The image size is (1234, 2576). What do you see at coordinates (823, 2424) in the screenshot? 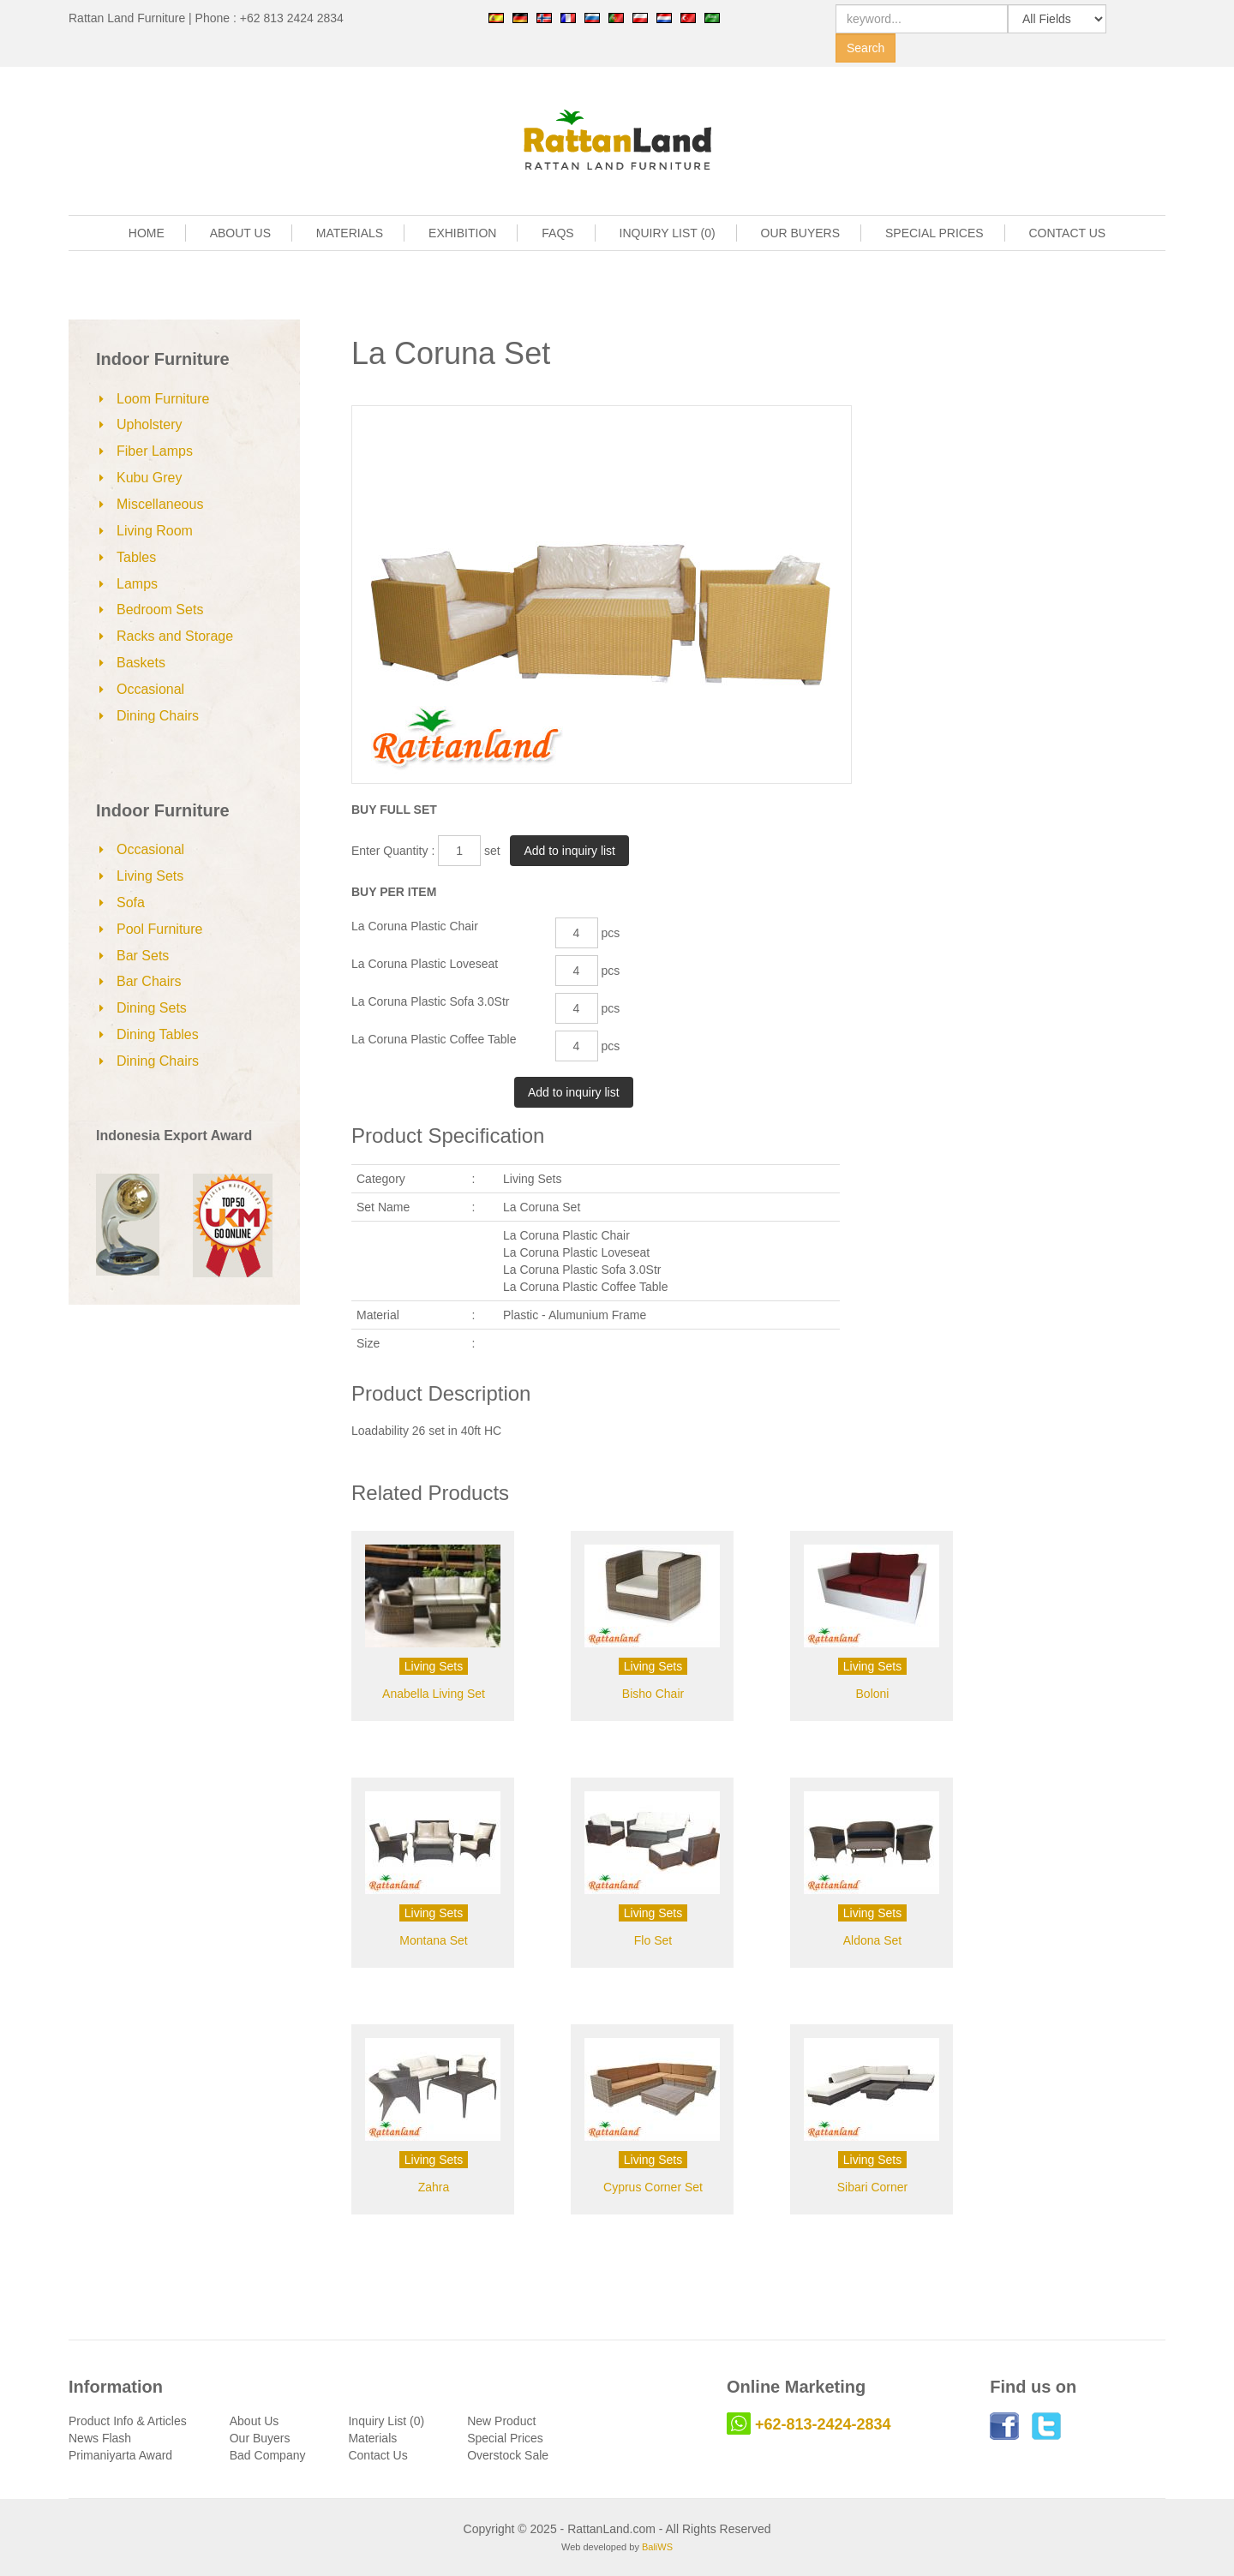
I see `+62-813-2424-2834` at bounding box center [823, 2424].